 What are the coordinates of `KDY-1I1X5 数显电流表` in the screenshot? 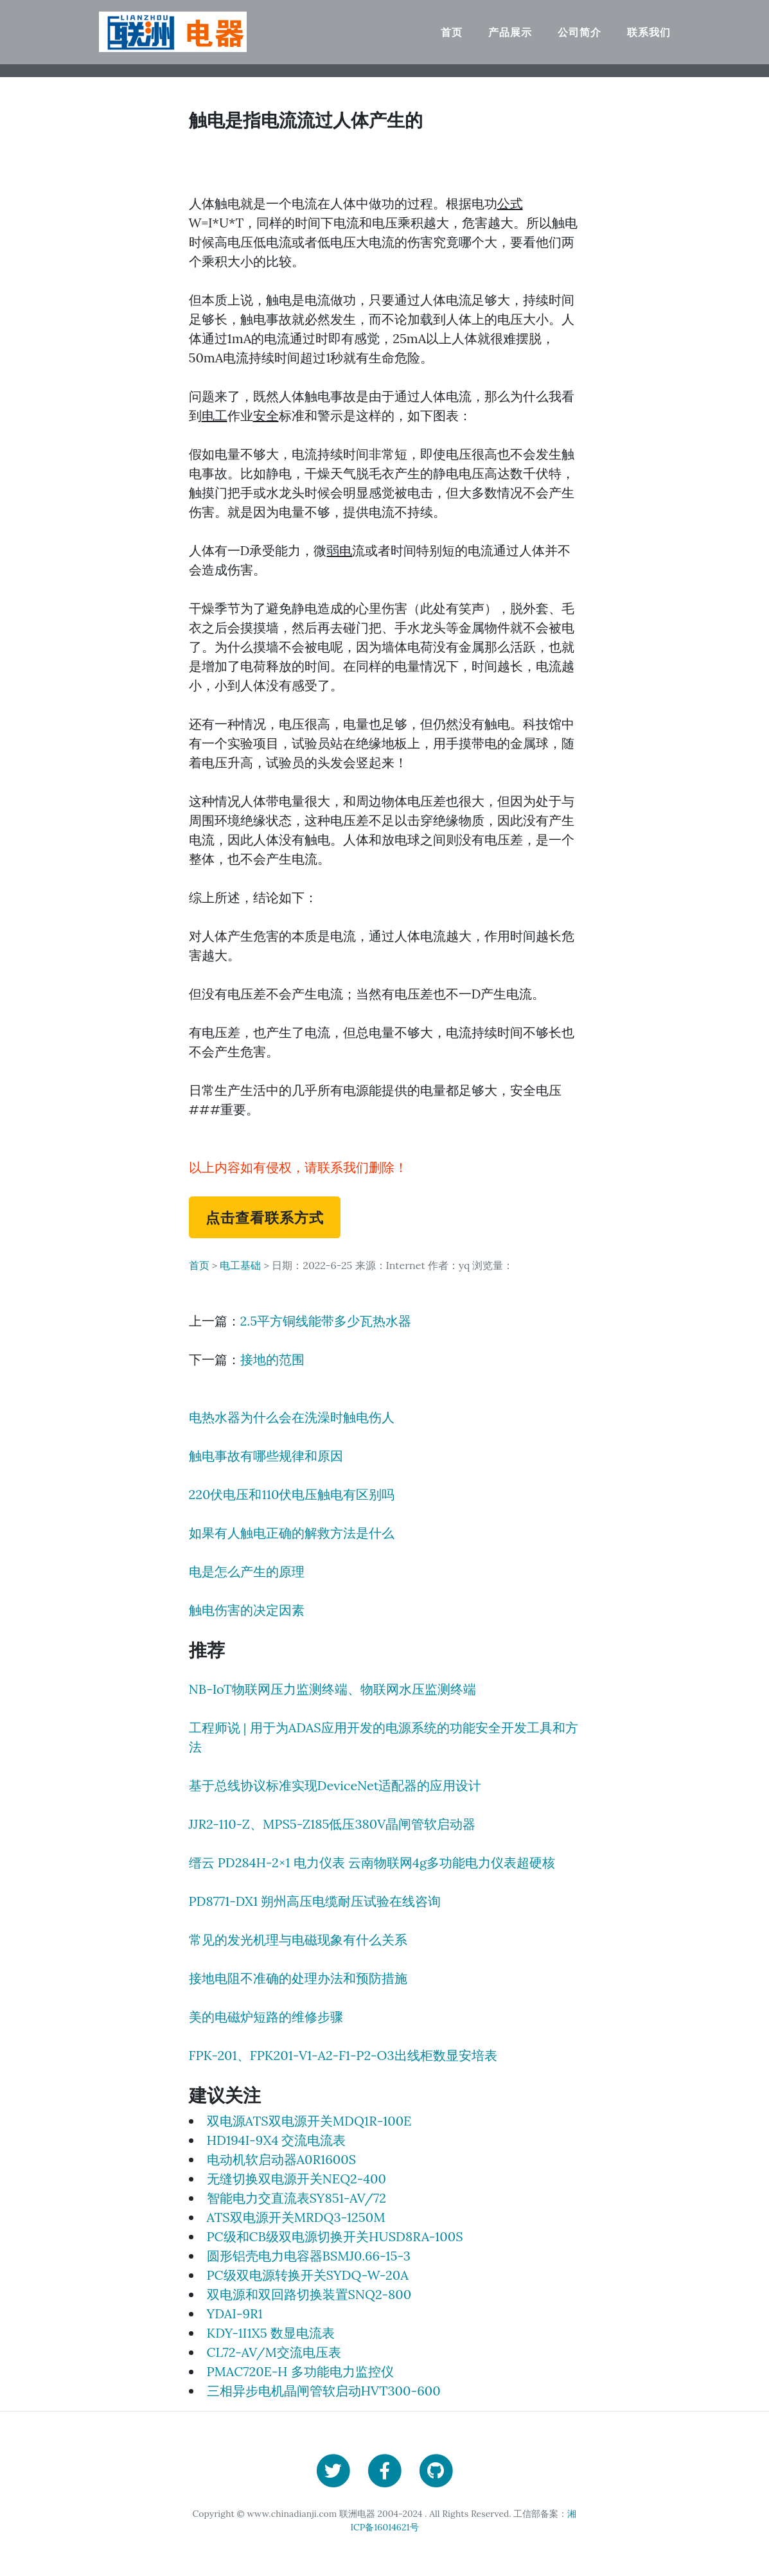 It's located at (271, 2333).